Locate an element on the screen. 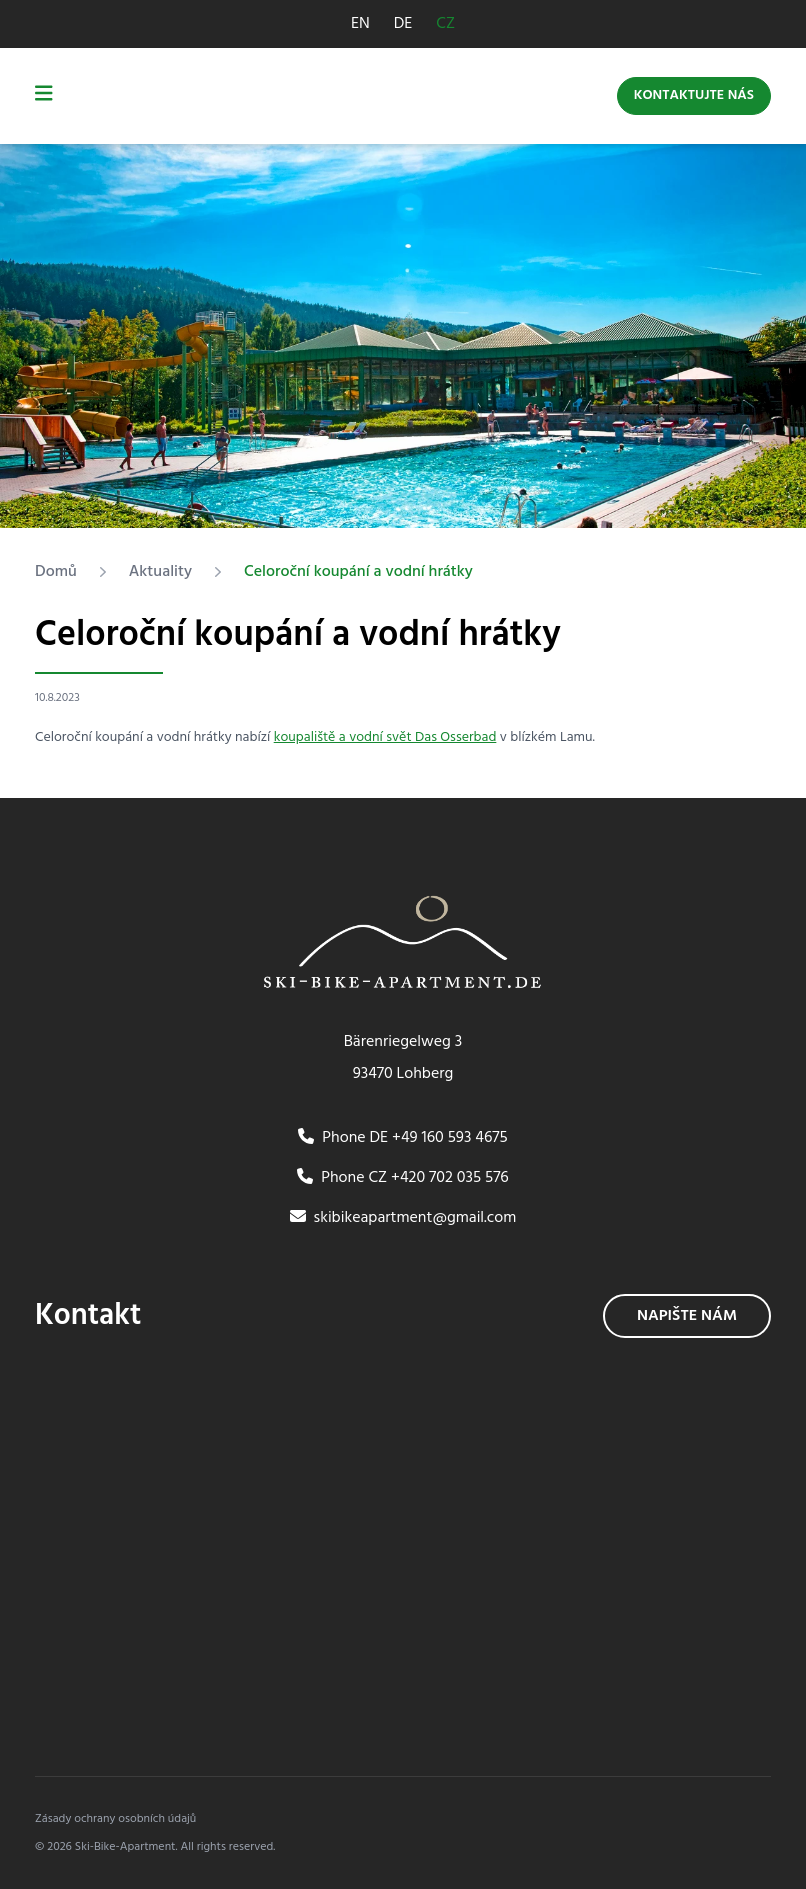 The width and height of the screenshot is (806, 1889). Phone DE +49 160 593 4675 is located at coordinates (402, 1138).